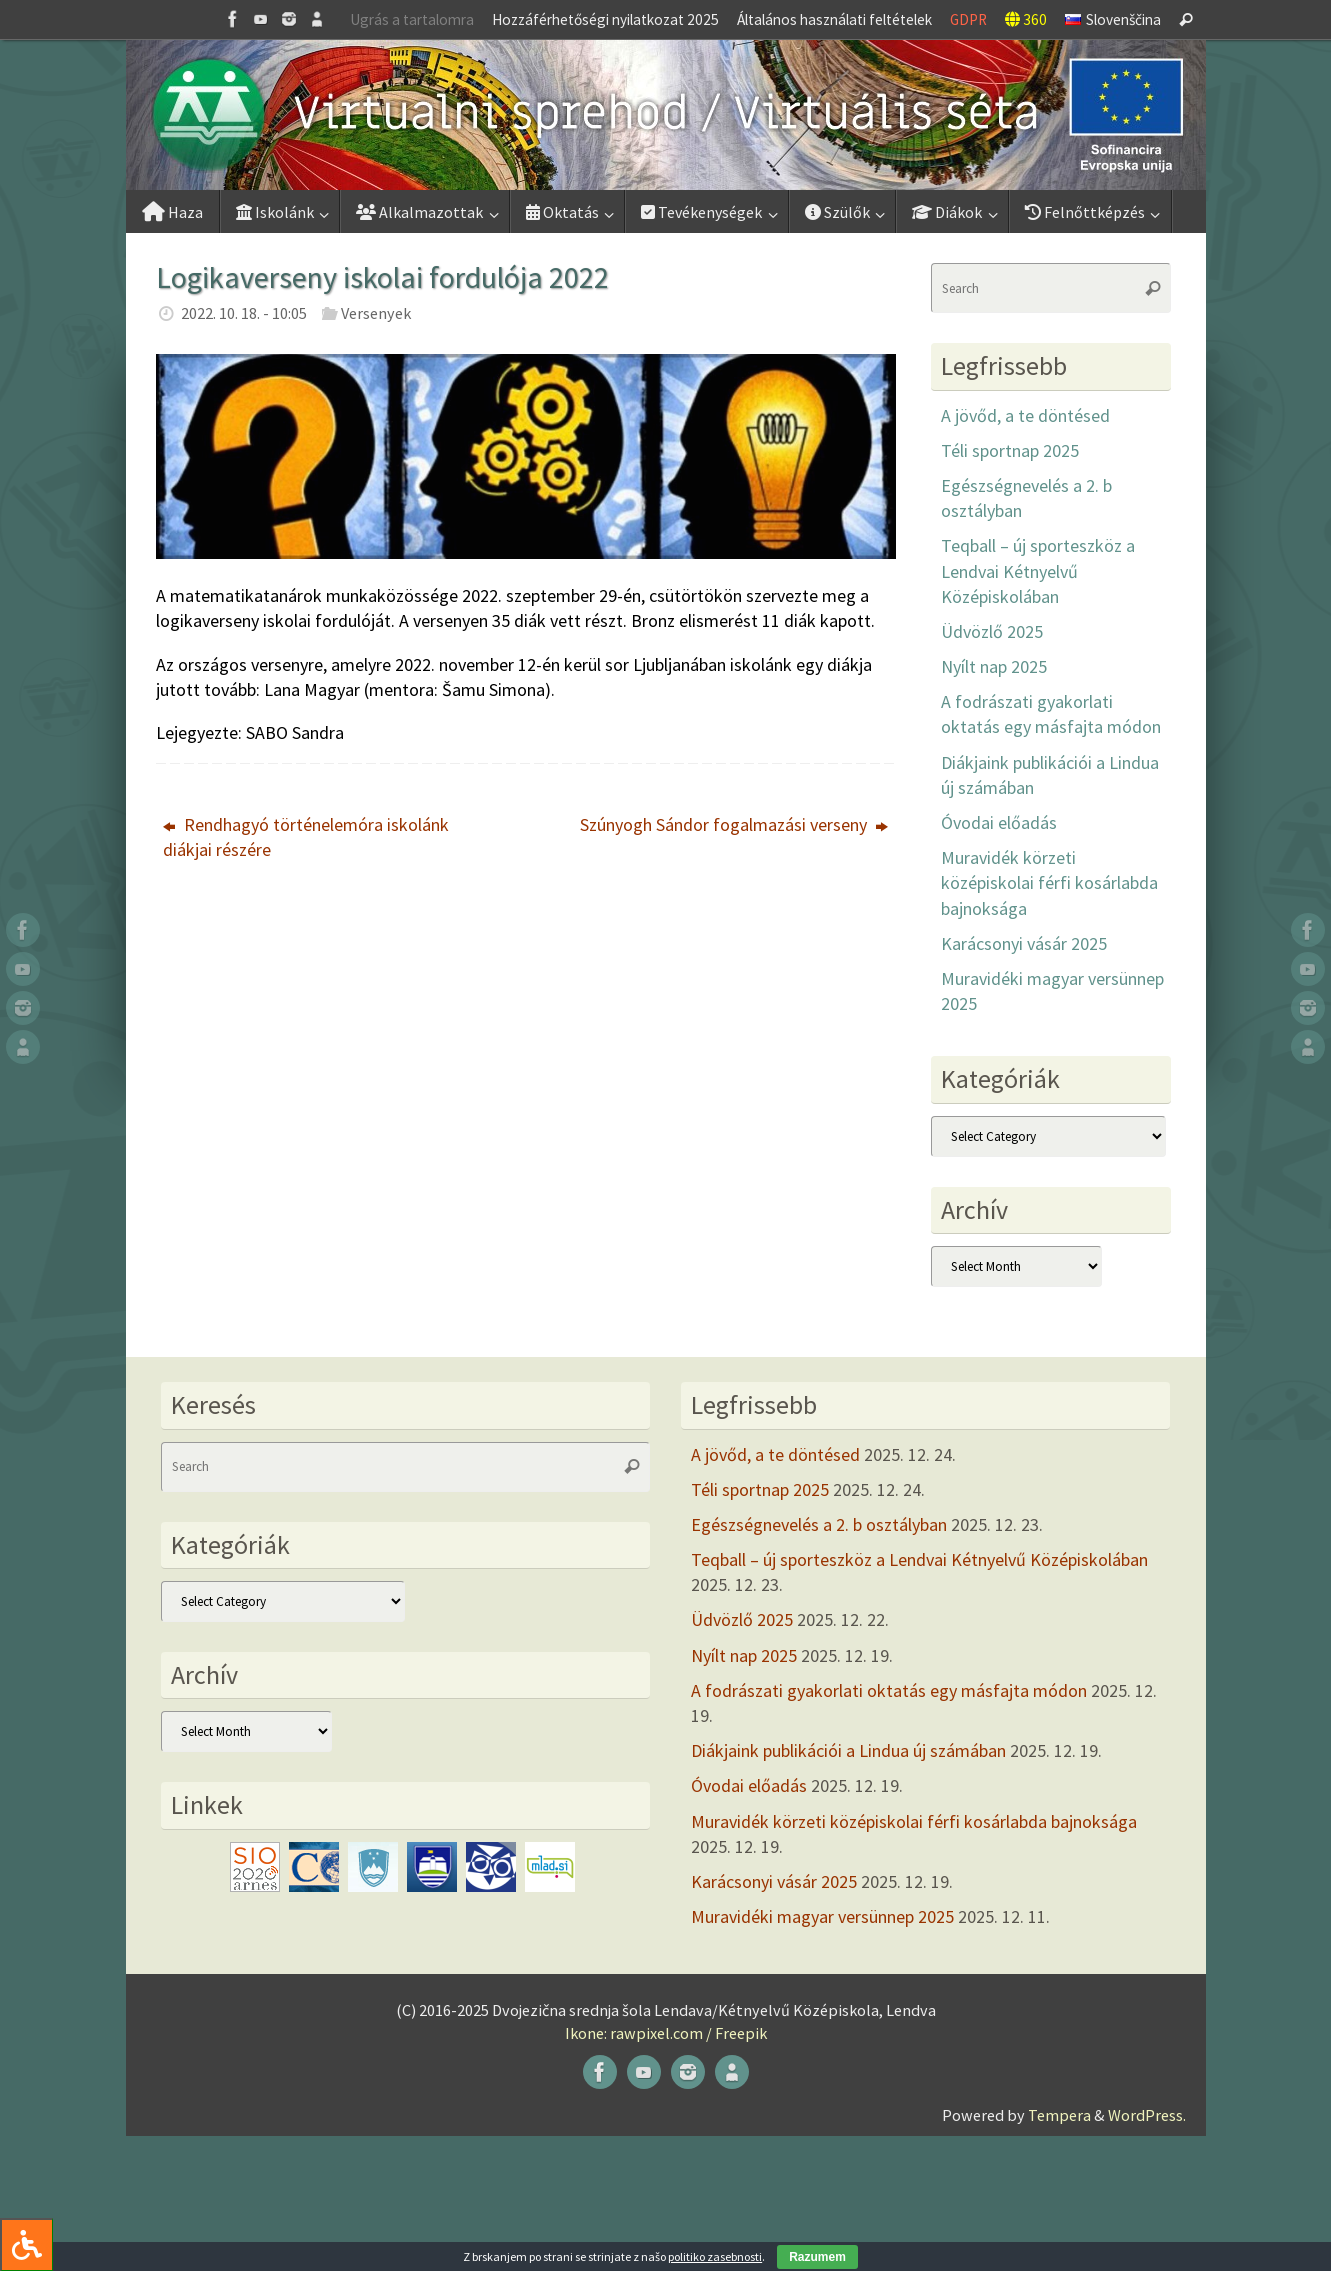  What do you see at coordinates (848, 1750) in the screenshot?
I see `Diákjaink publikációi a Lindua új számában` at bounding box center [848, 1750].